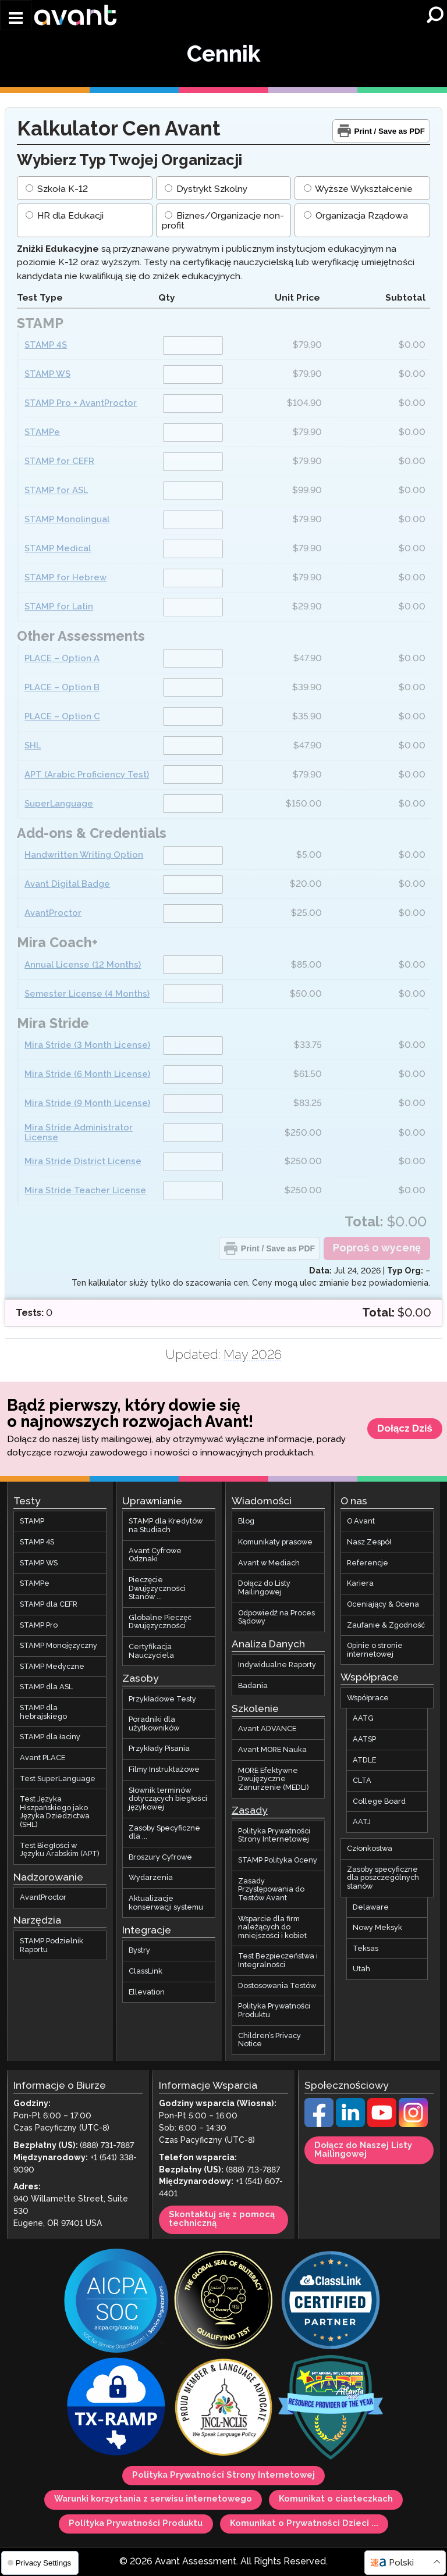 This screenshot has width=447, height=2576. What do you see at coordinates (47, 375) in the screenshot?
I see `STAMP WS` at bounding box center [47, 375].